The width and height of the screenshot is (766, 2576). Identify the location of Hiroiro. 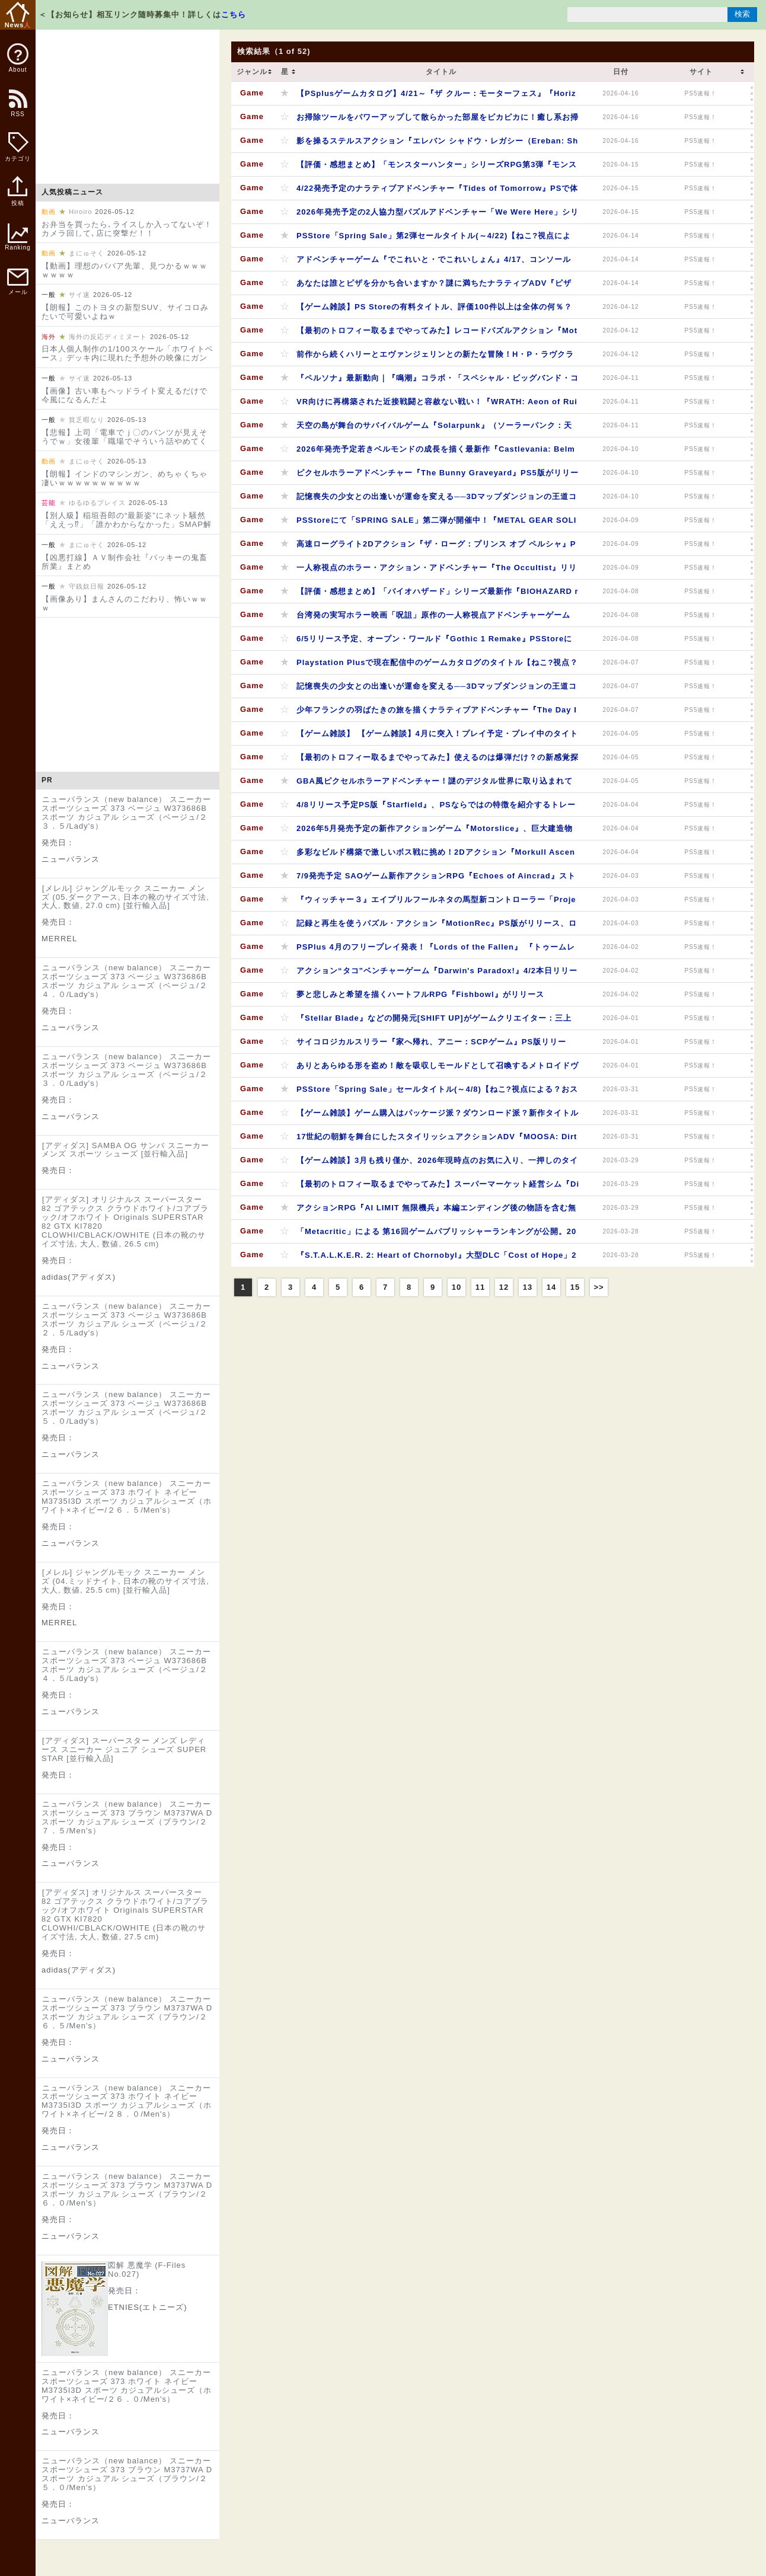
(80, 211).